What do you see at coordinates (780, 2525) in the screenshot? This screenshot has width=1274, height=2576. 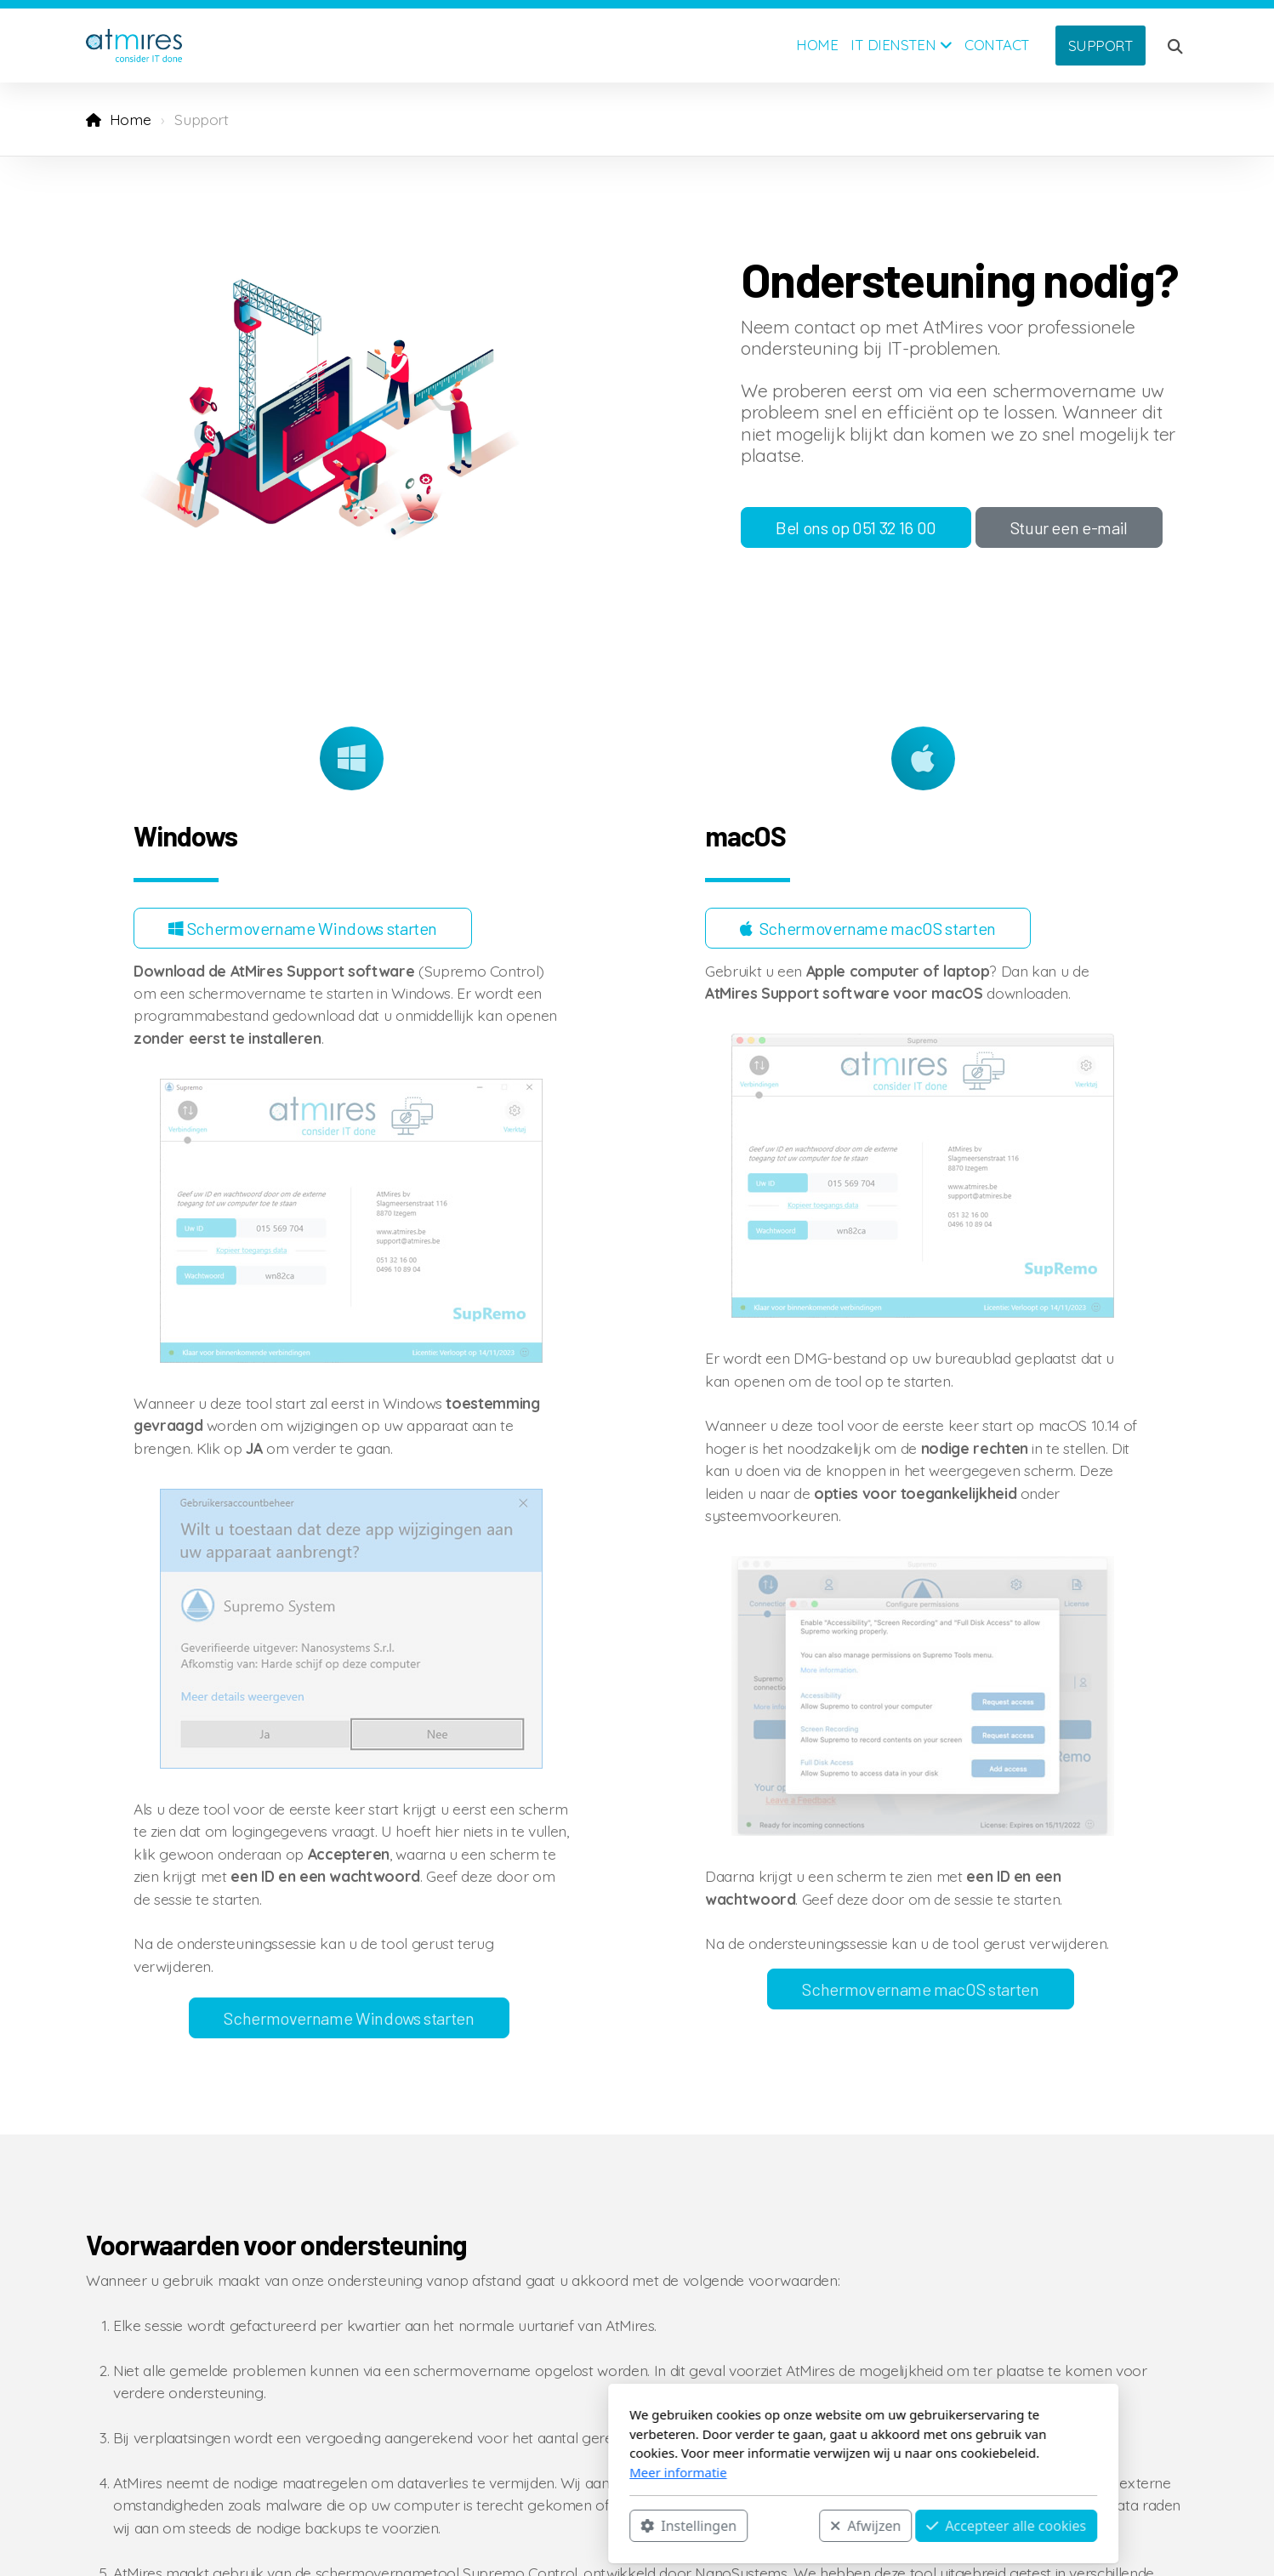 I see `Accepteer alle cookies` at bounding box center [780, 2525].